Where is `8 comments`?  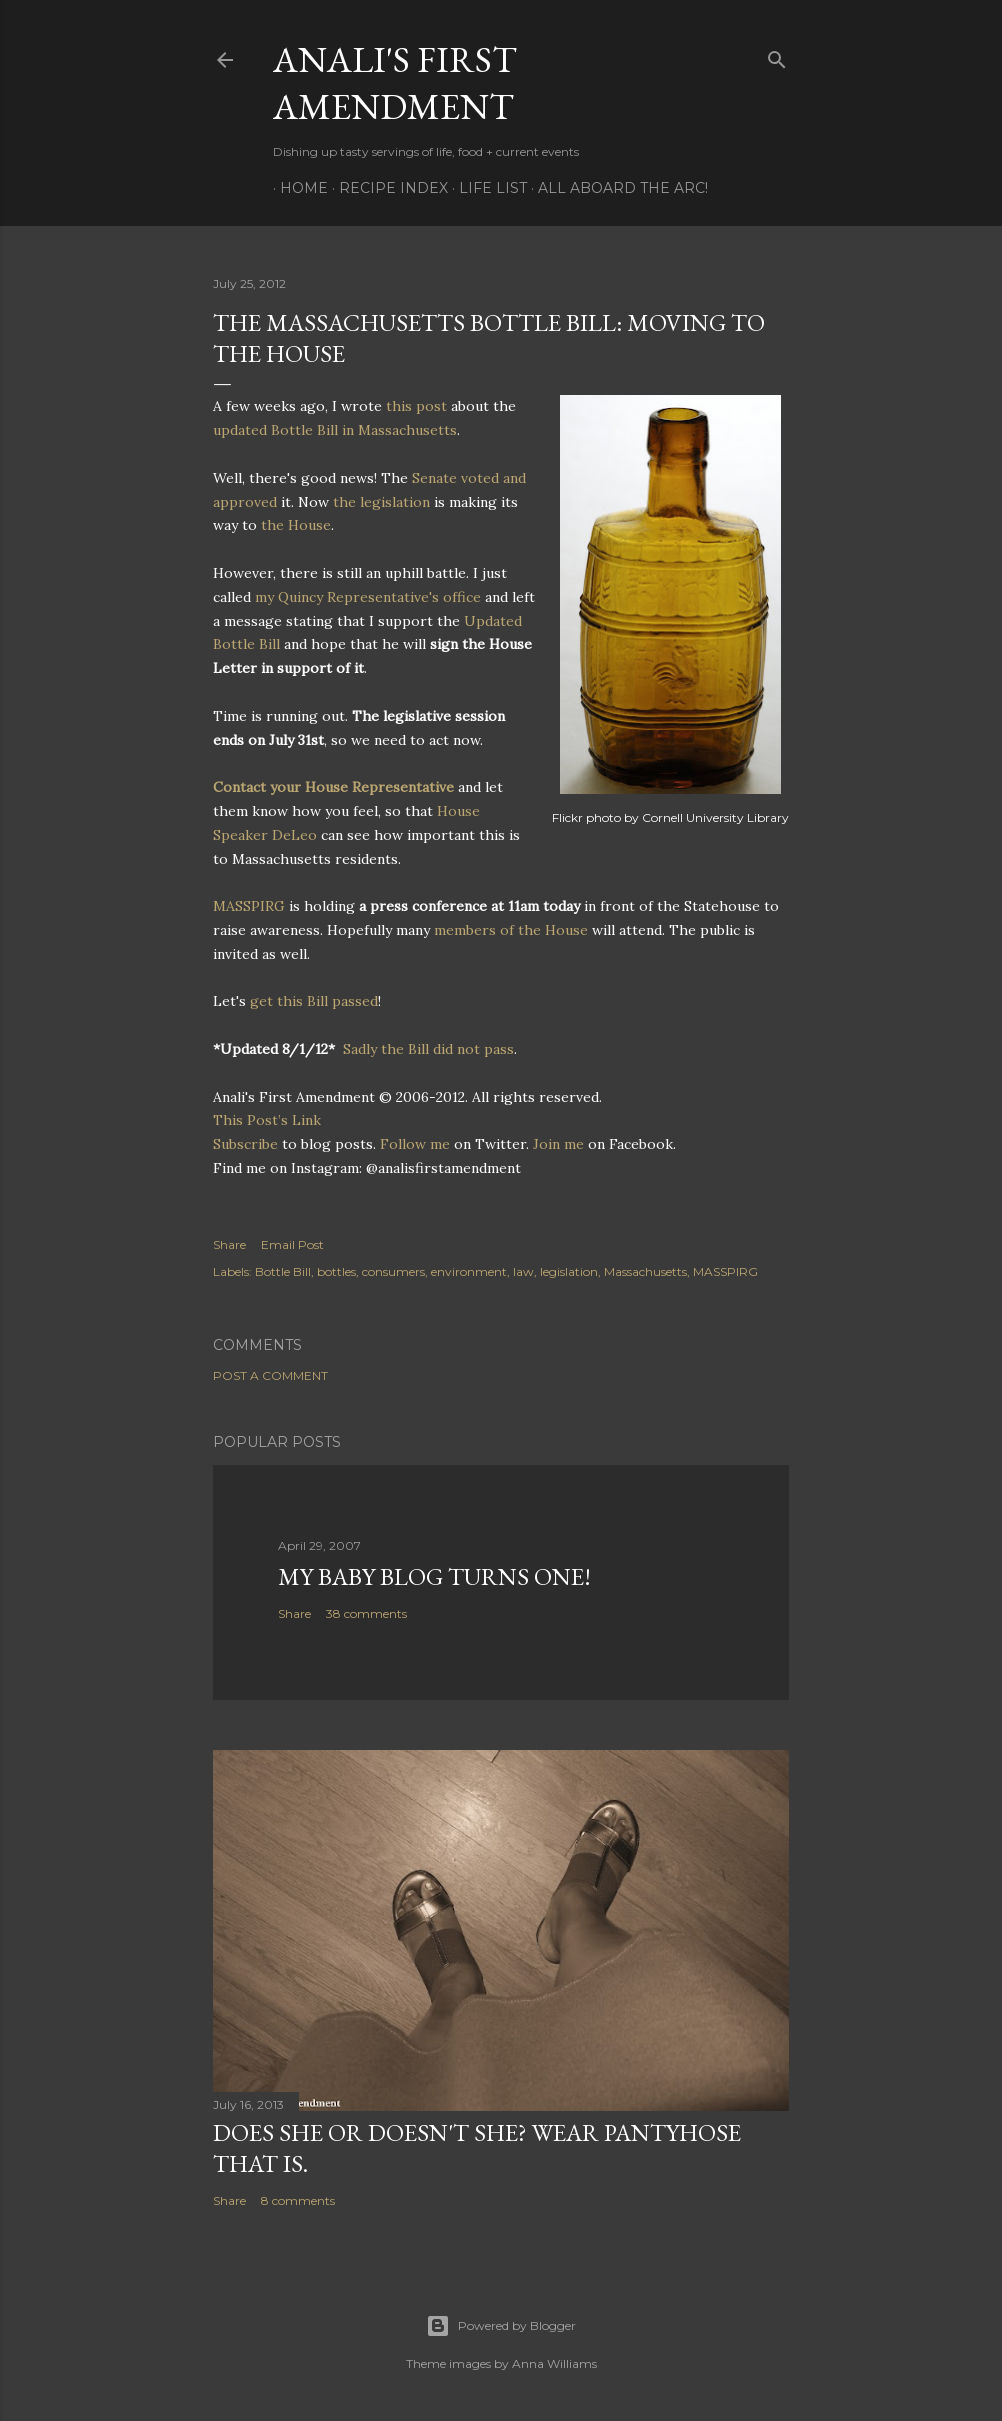 8 comments is located at coordinates (298, 2200).